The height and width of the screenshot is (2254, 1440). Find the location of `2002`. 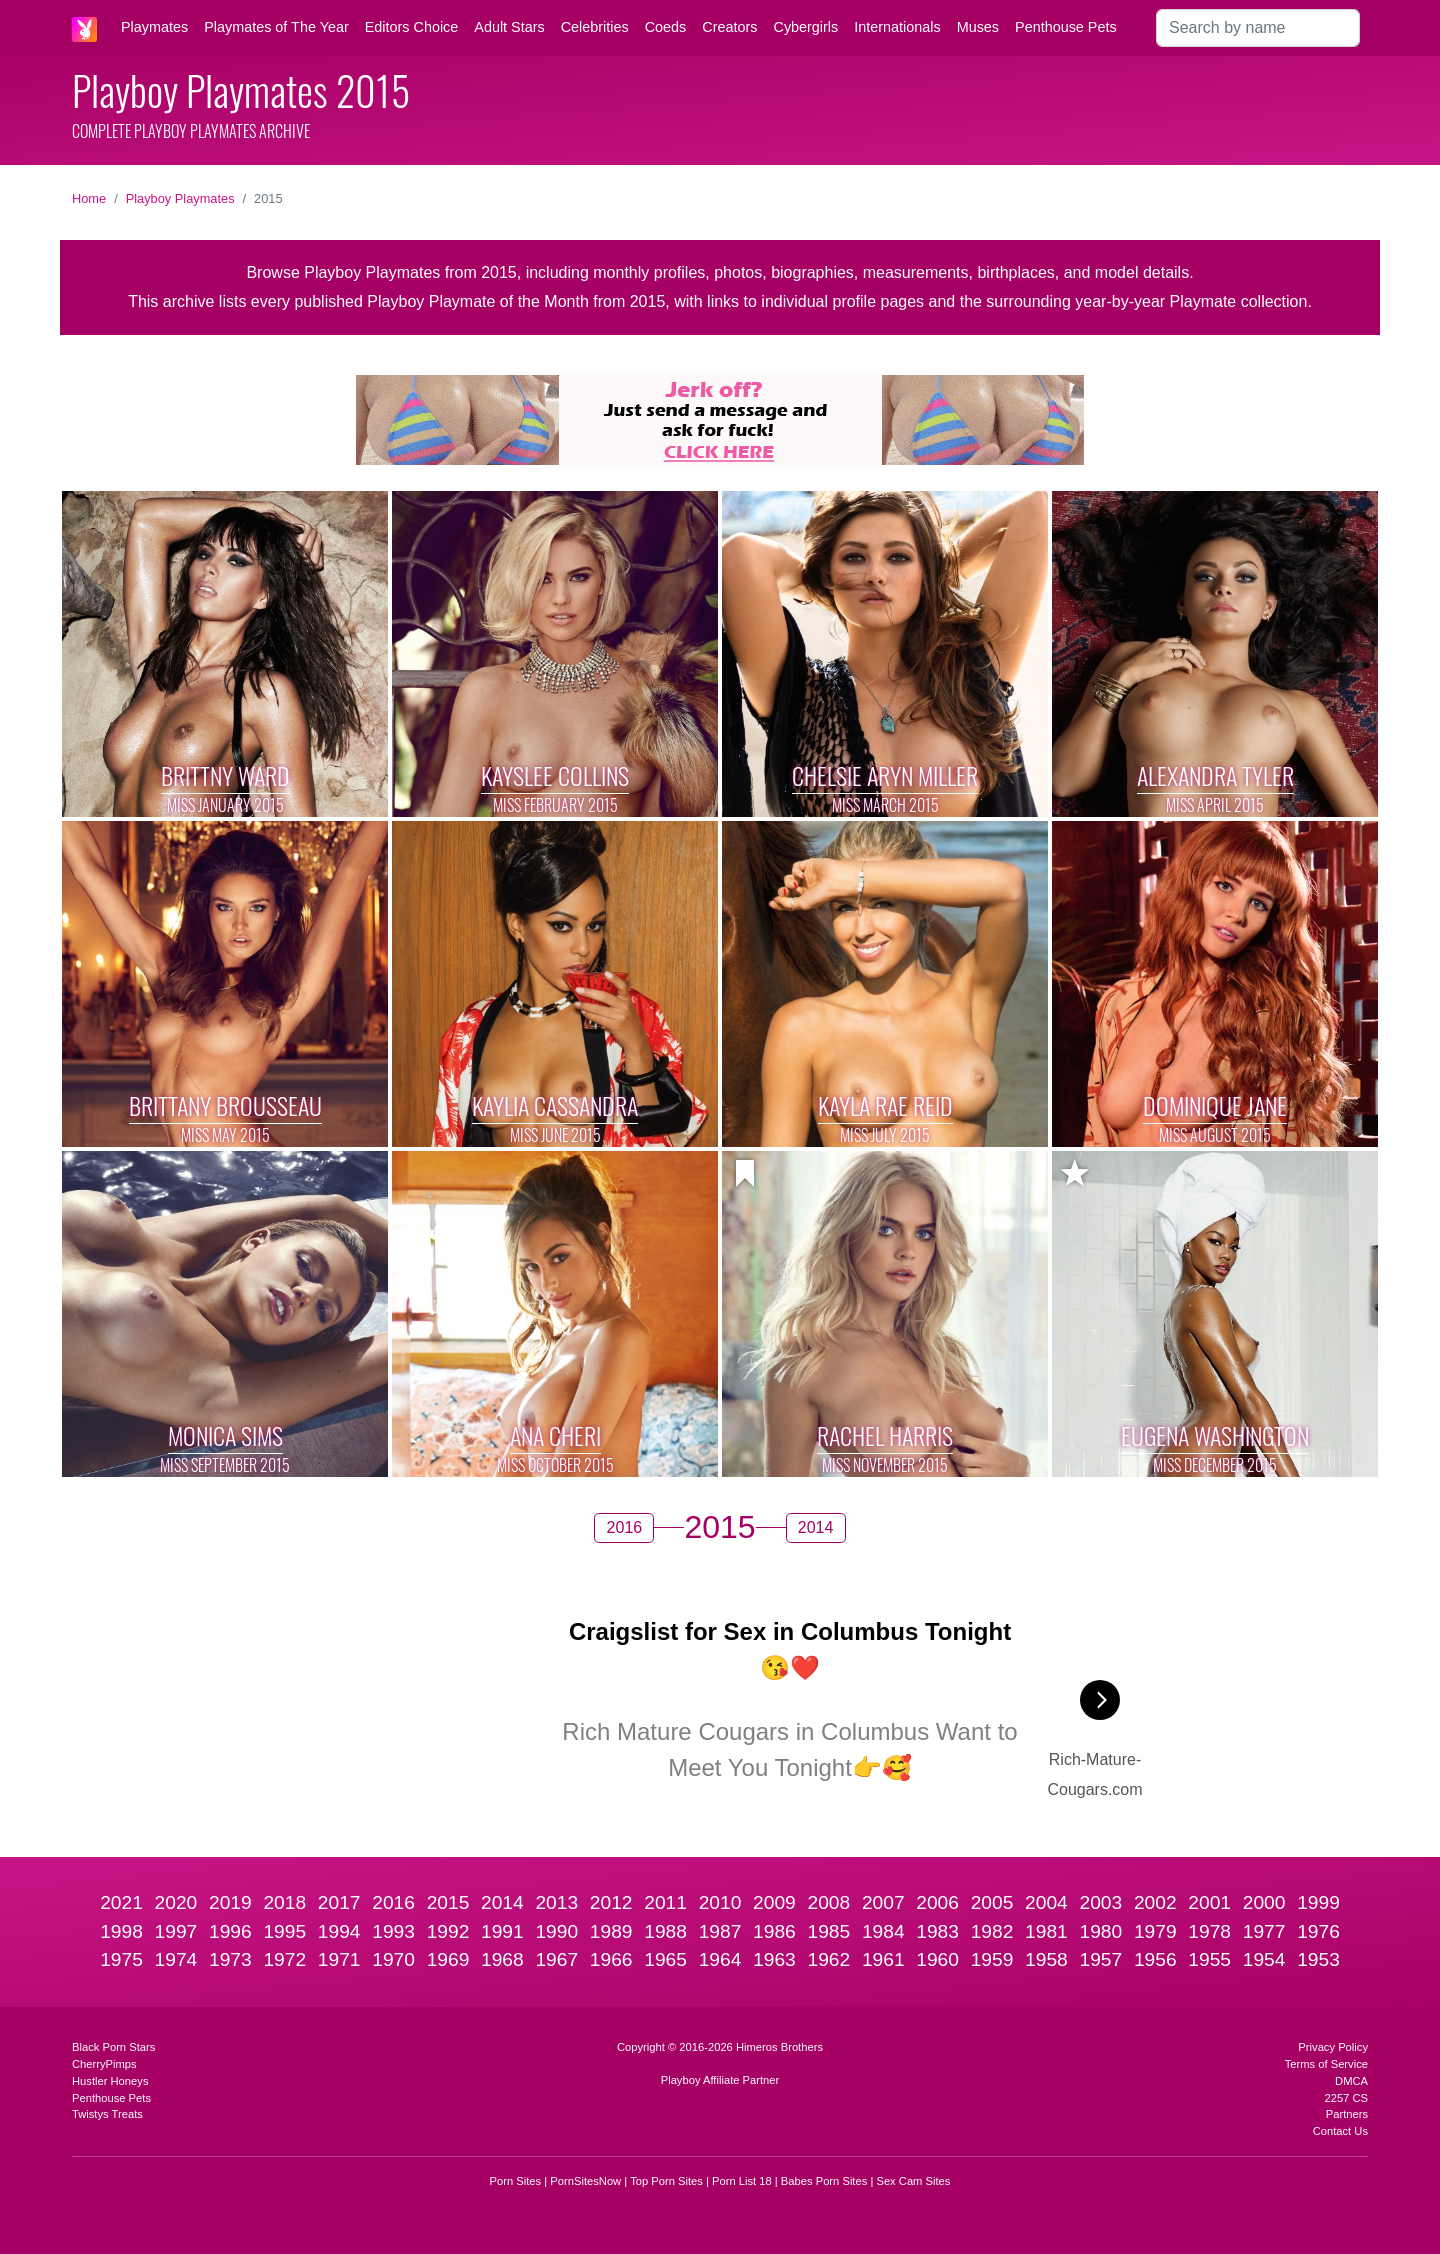

2002 is located at coordinates (1155, 1902).